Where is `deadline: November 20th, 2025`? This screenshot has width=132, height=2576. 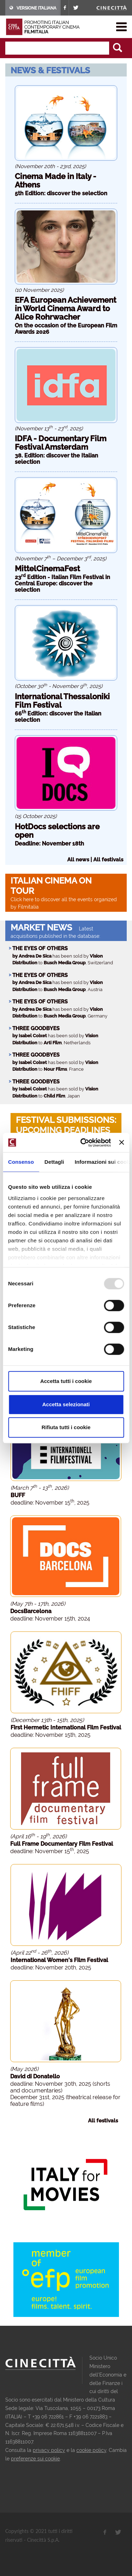
deadline: November 20th, 2025 is located at coordinates (51, 1967).